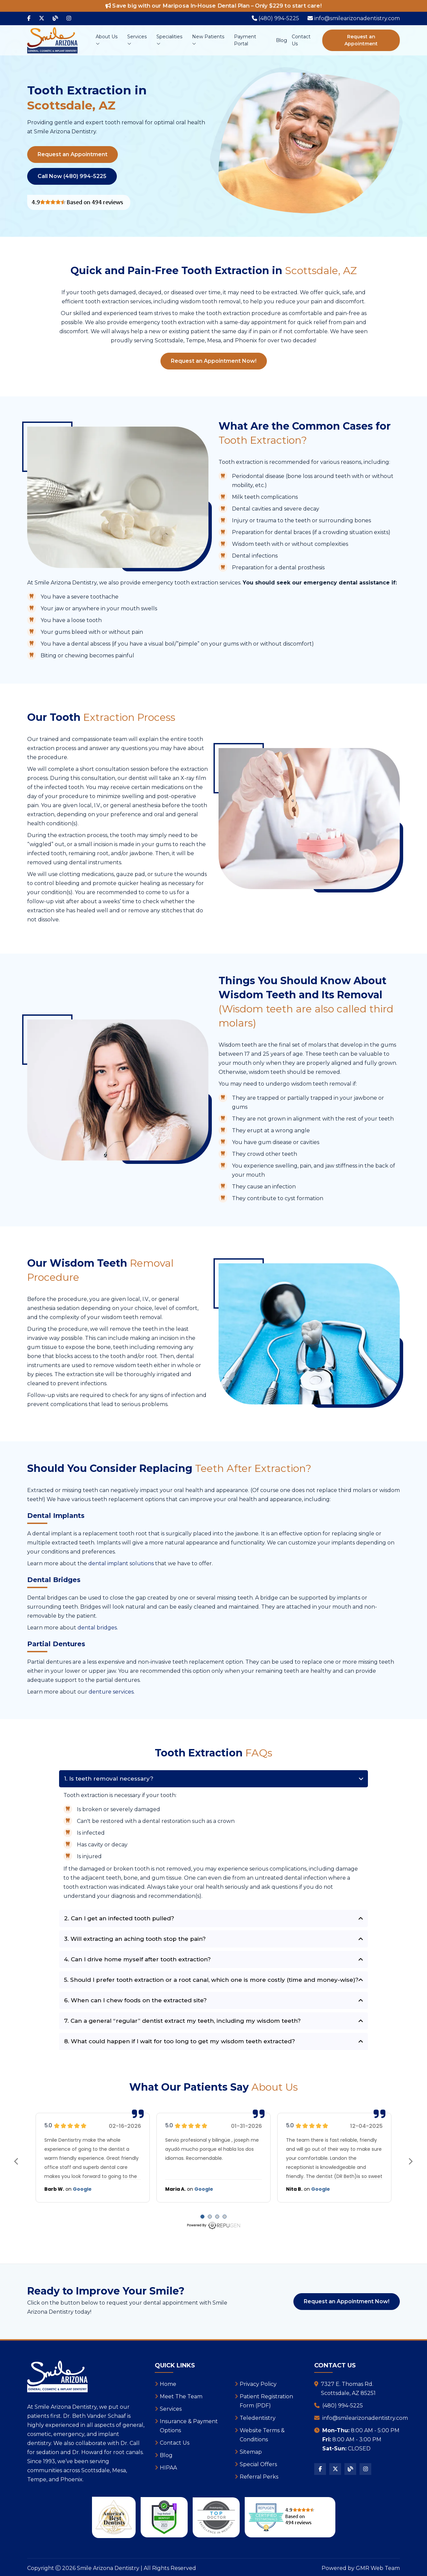 The height and width of the screenshot is (2576, 427). I want to click on [Carousel Page 3], so click(217, 2217).